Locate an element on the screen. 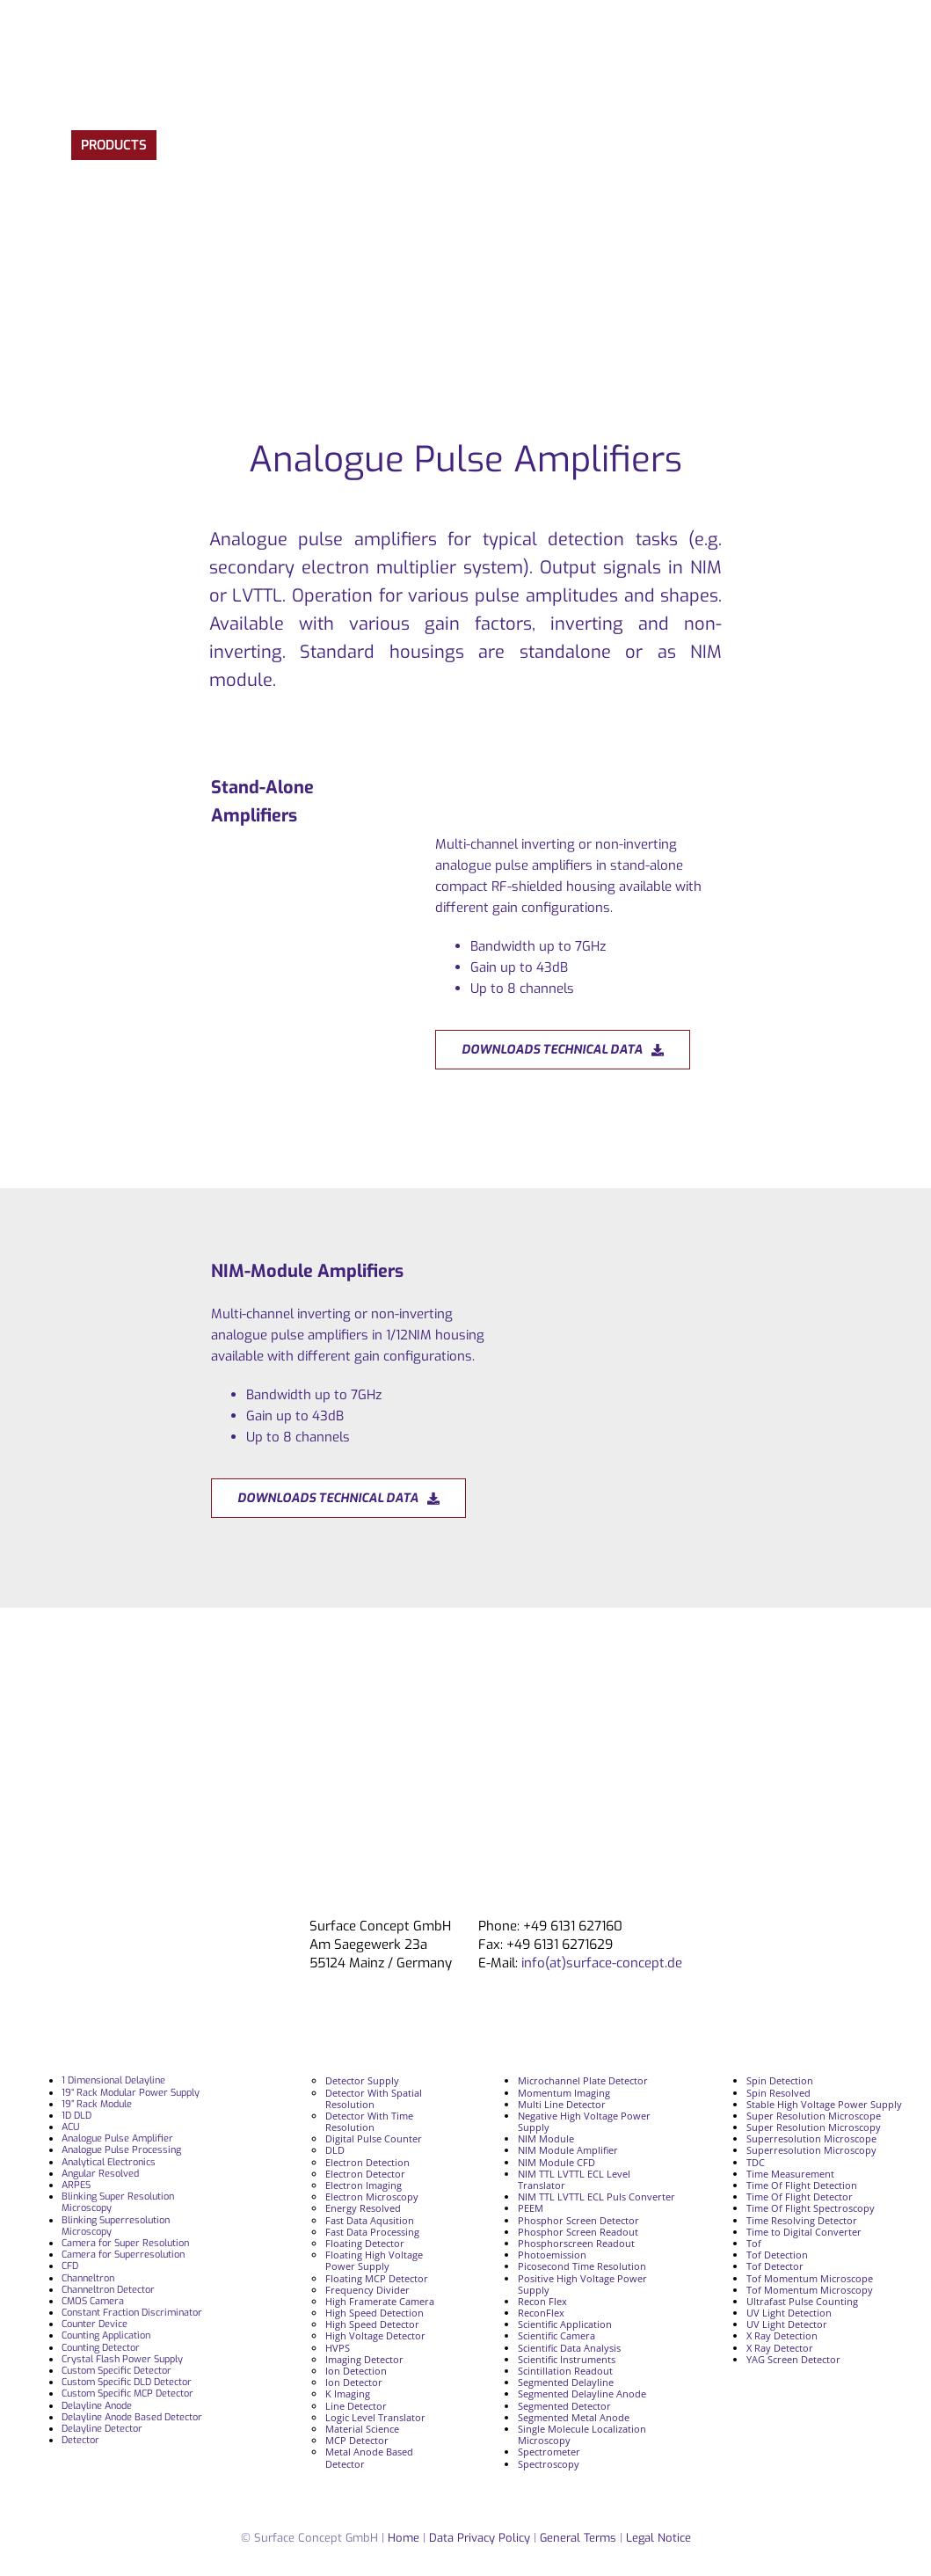  Tof is located at coordinates (753, 2243).